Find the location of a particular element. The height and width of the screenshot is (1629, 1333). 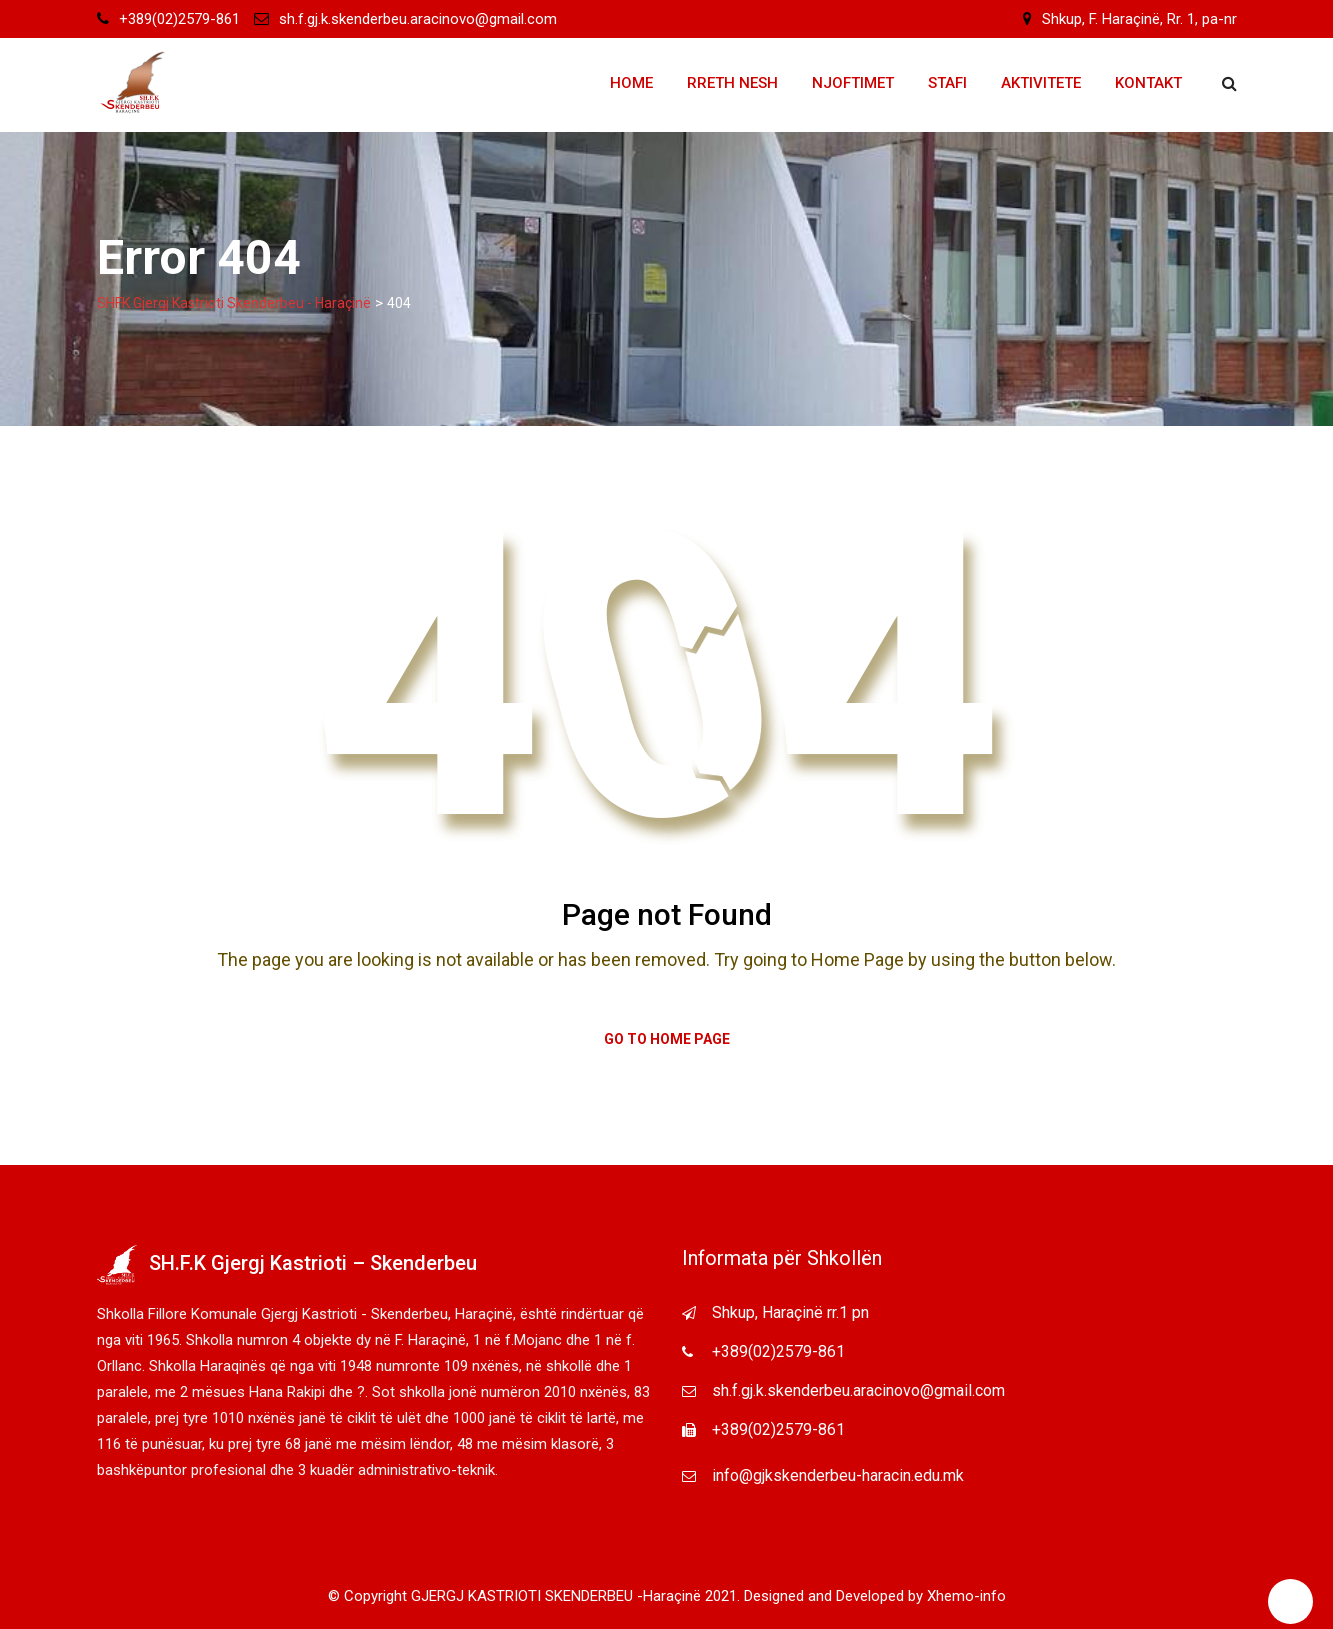

sh.f.gj.k.skenderbeu.aracinovo@gmail.com is located at coordinates (418, 19).